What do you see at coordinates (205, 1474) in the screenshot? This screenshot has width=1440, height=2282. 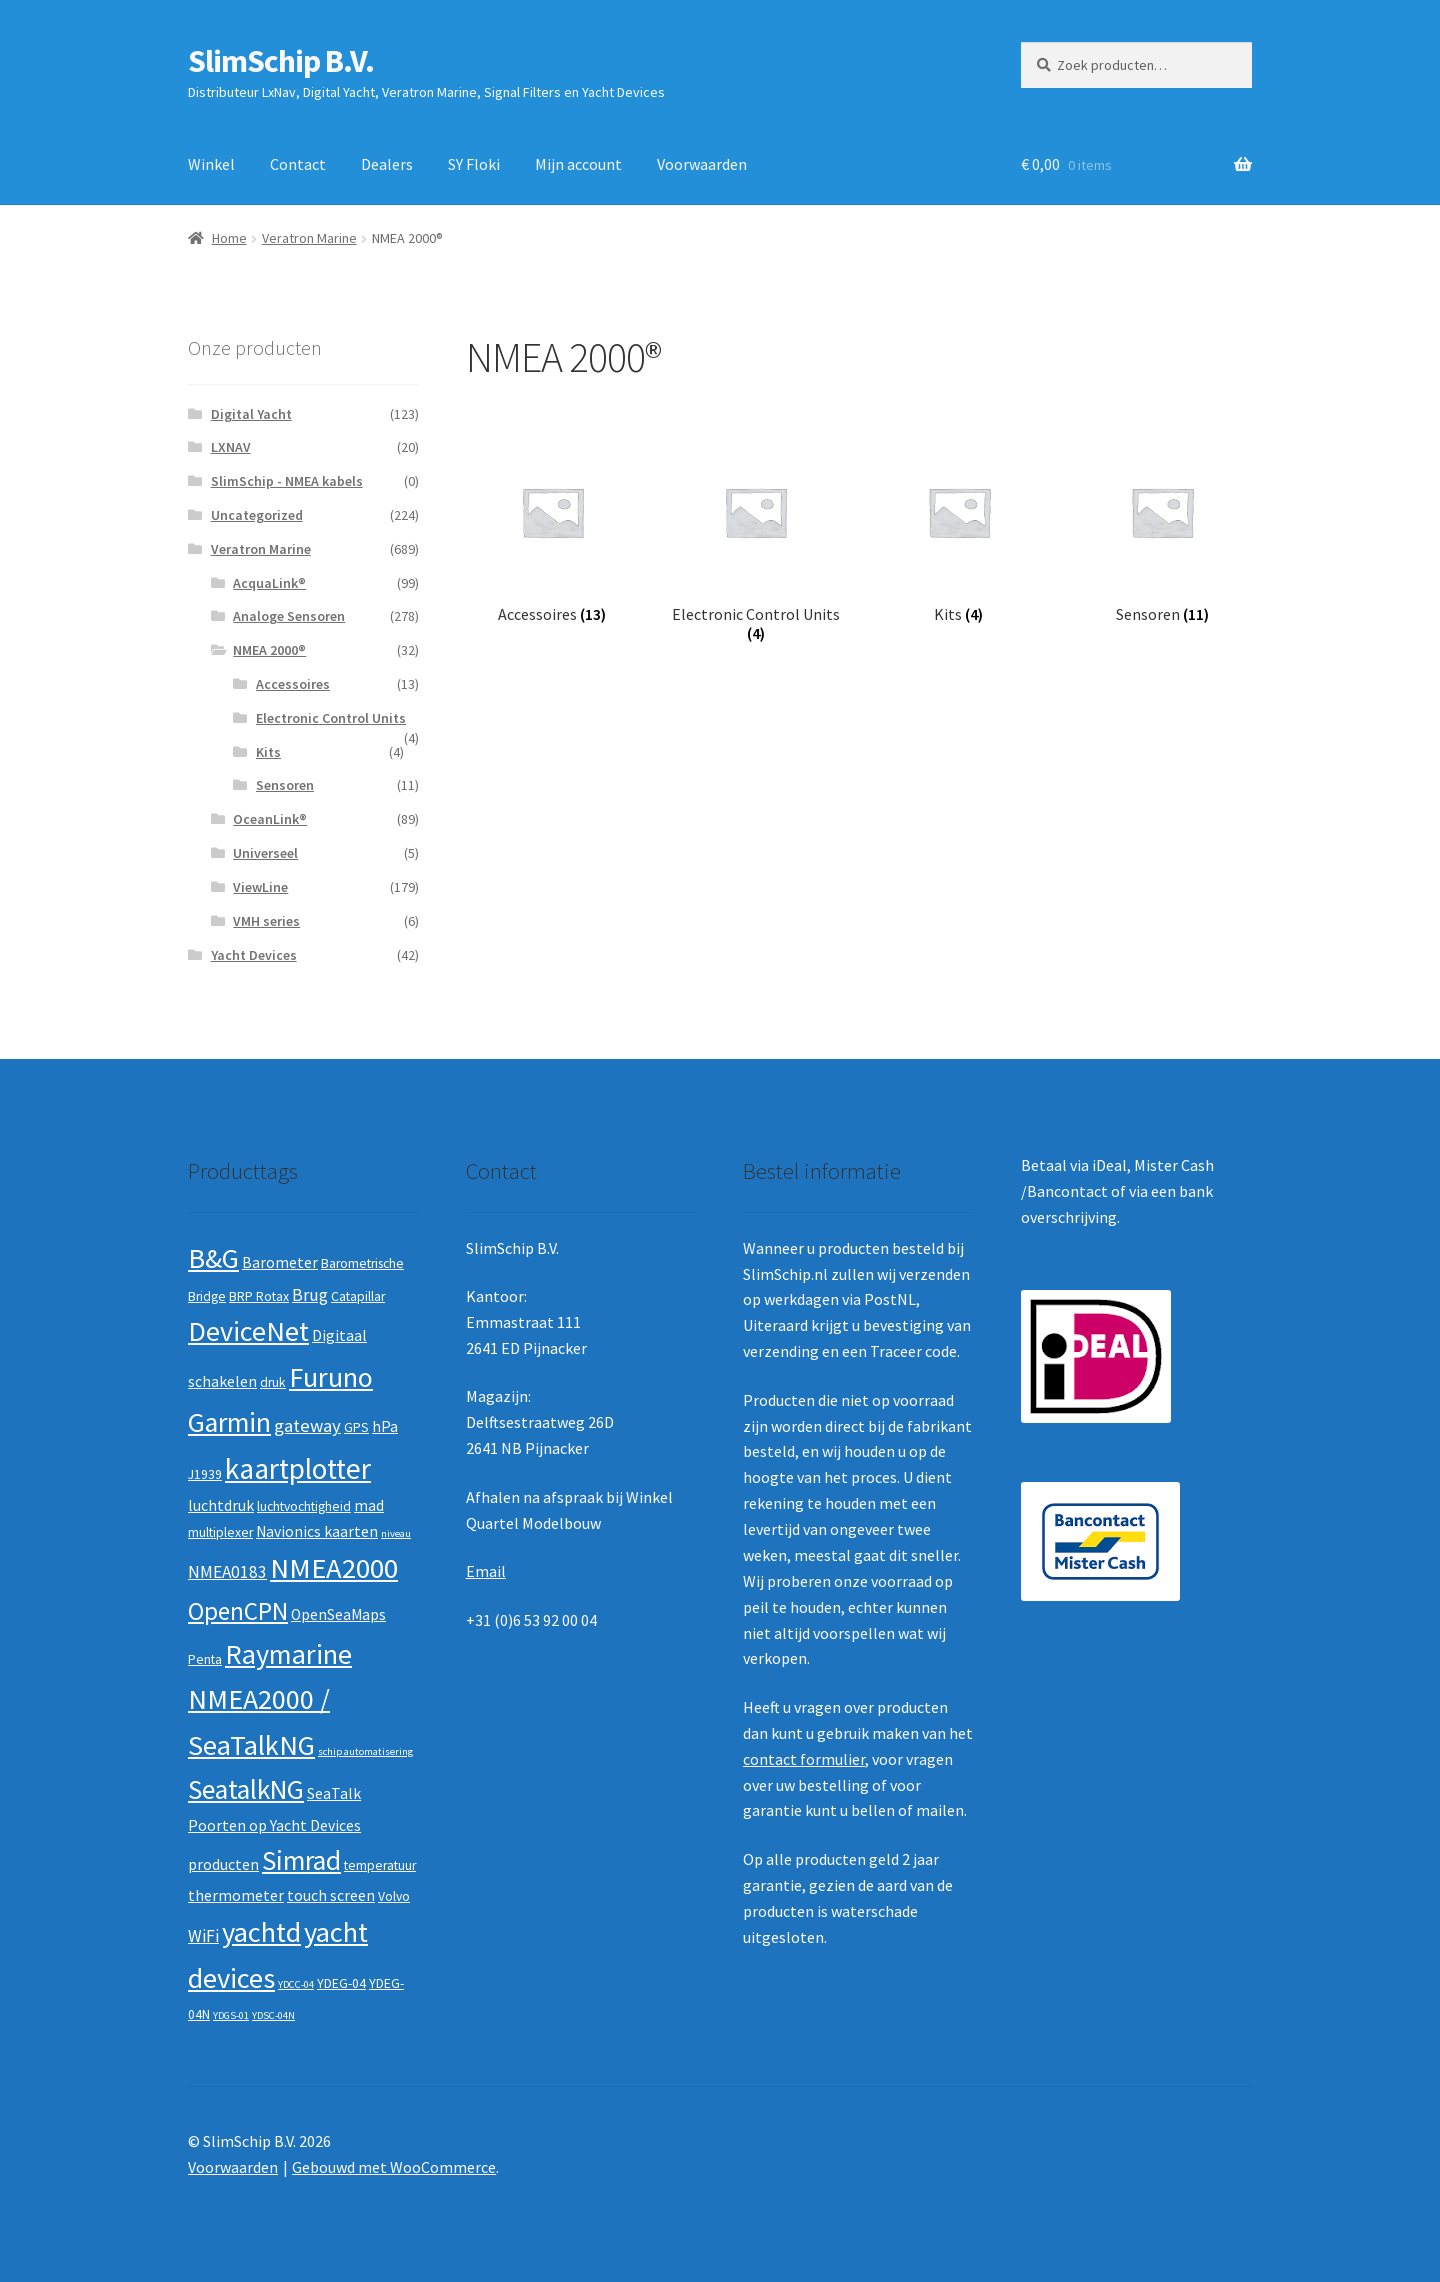 I see `J1939 [J1939 (2 producten)]` at bounding box center [205, 1474].